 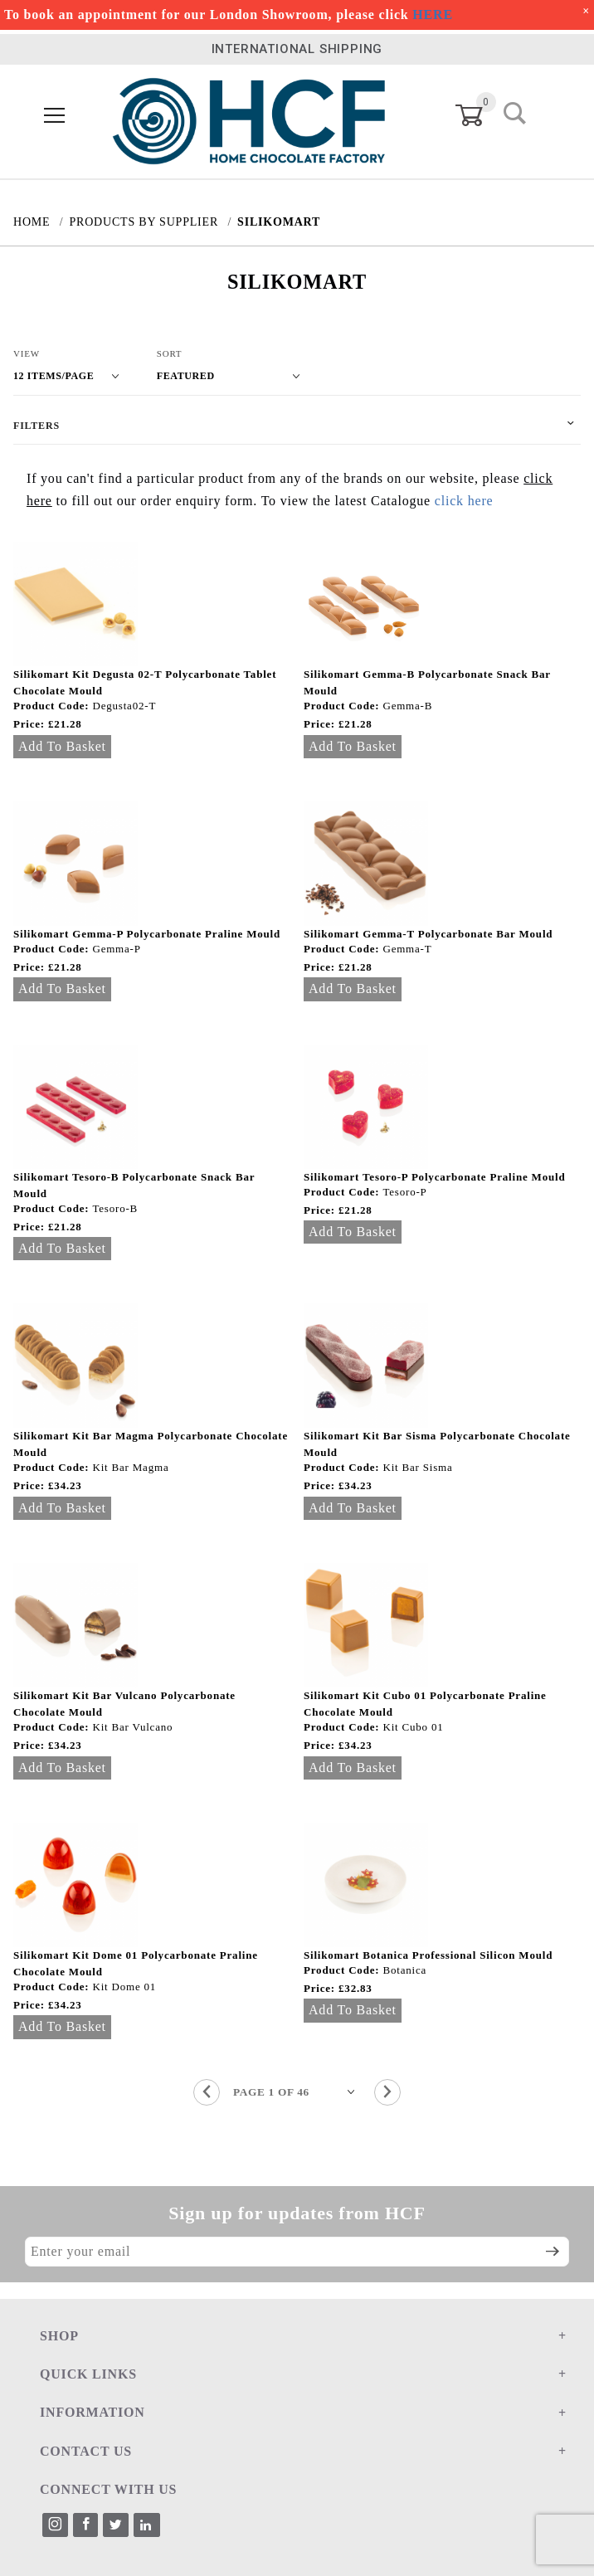 I want to click on SHOP, so click(x=59, y=2336).